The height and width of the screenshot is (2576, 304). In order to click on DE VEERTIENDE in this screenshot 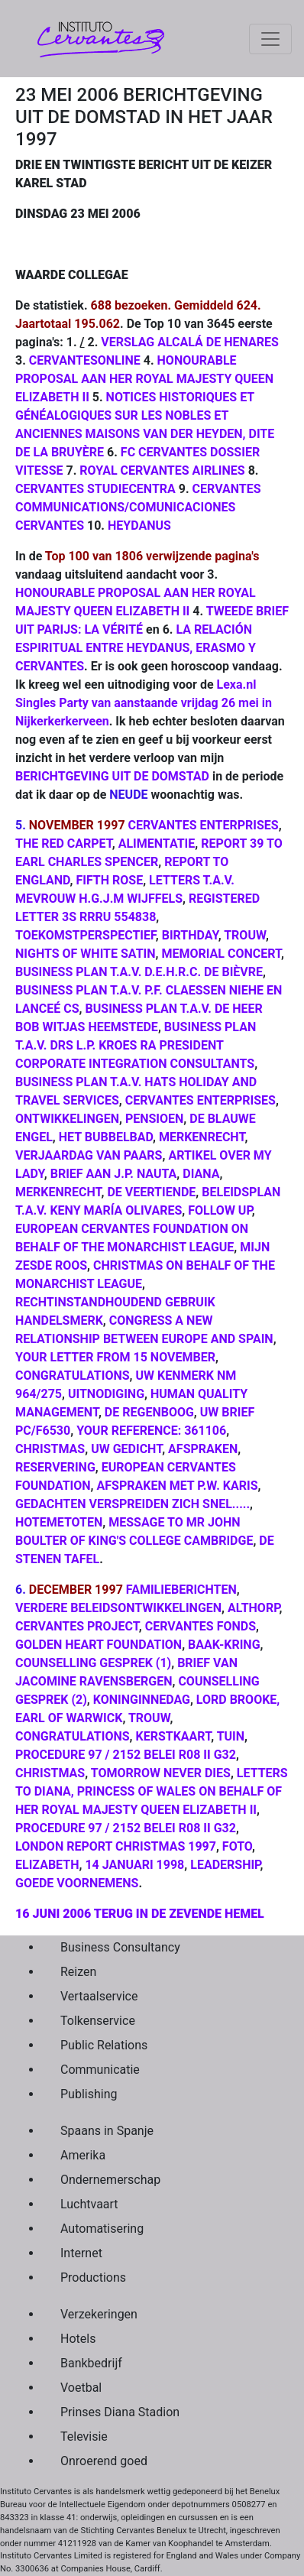, I will do `click(151, 1192)`.